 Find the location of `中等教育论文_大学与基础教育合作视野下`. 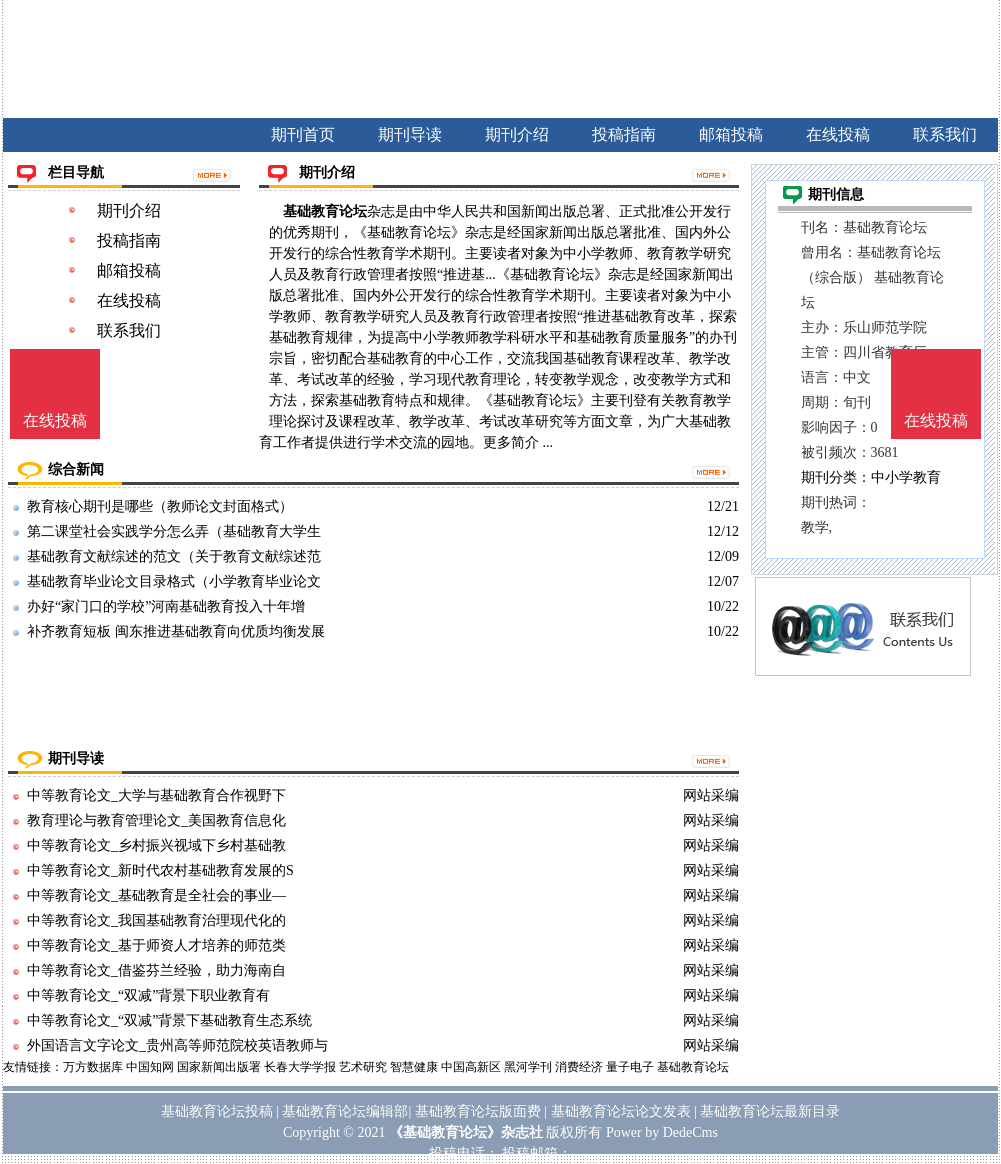

中等教育论文_大学与基础教育合作视野下 is located at coordinates (156, 795).